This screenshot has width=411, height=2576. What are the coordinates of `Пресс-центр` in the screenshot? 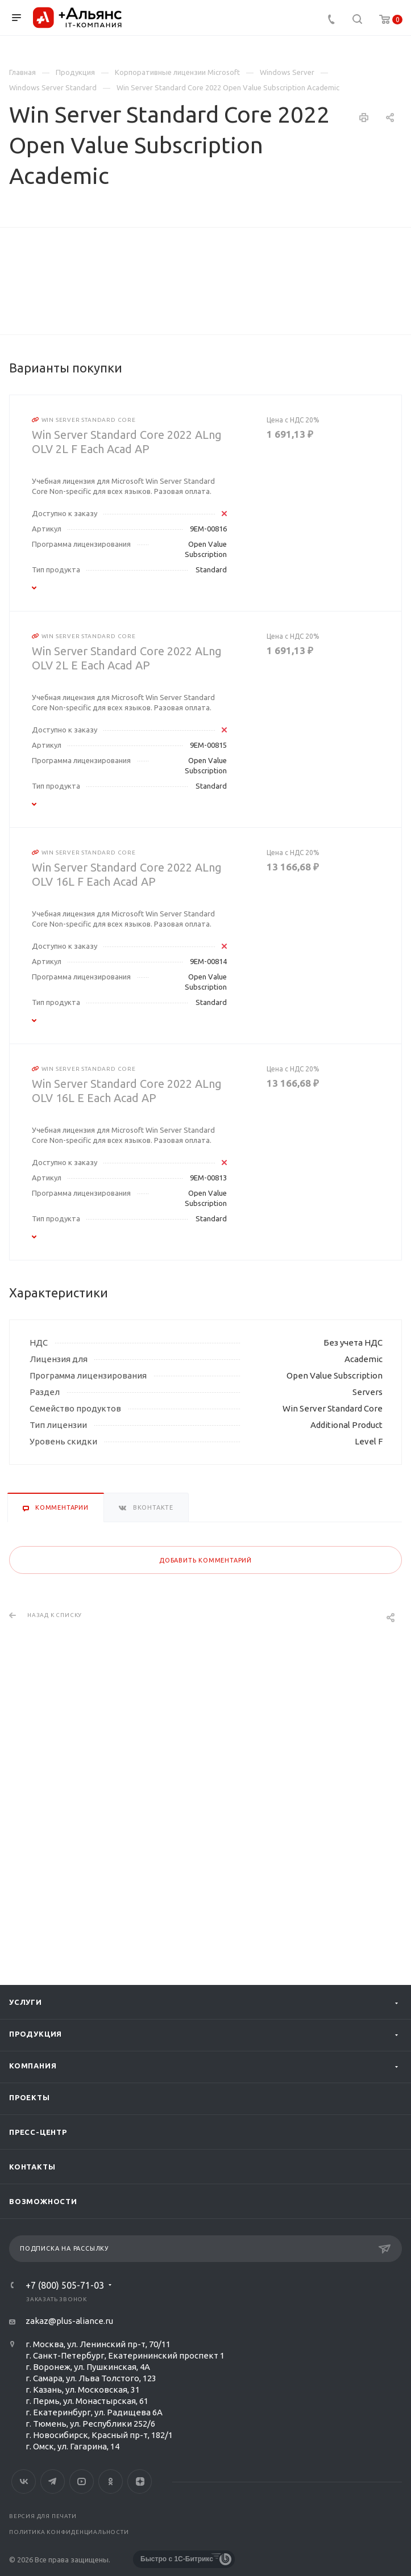 It's located at (38, 2132).